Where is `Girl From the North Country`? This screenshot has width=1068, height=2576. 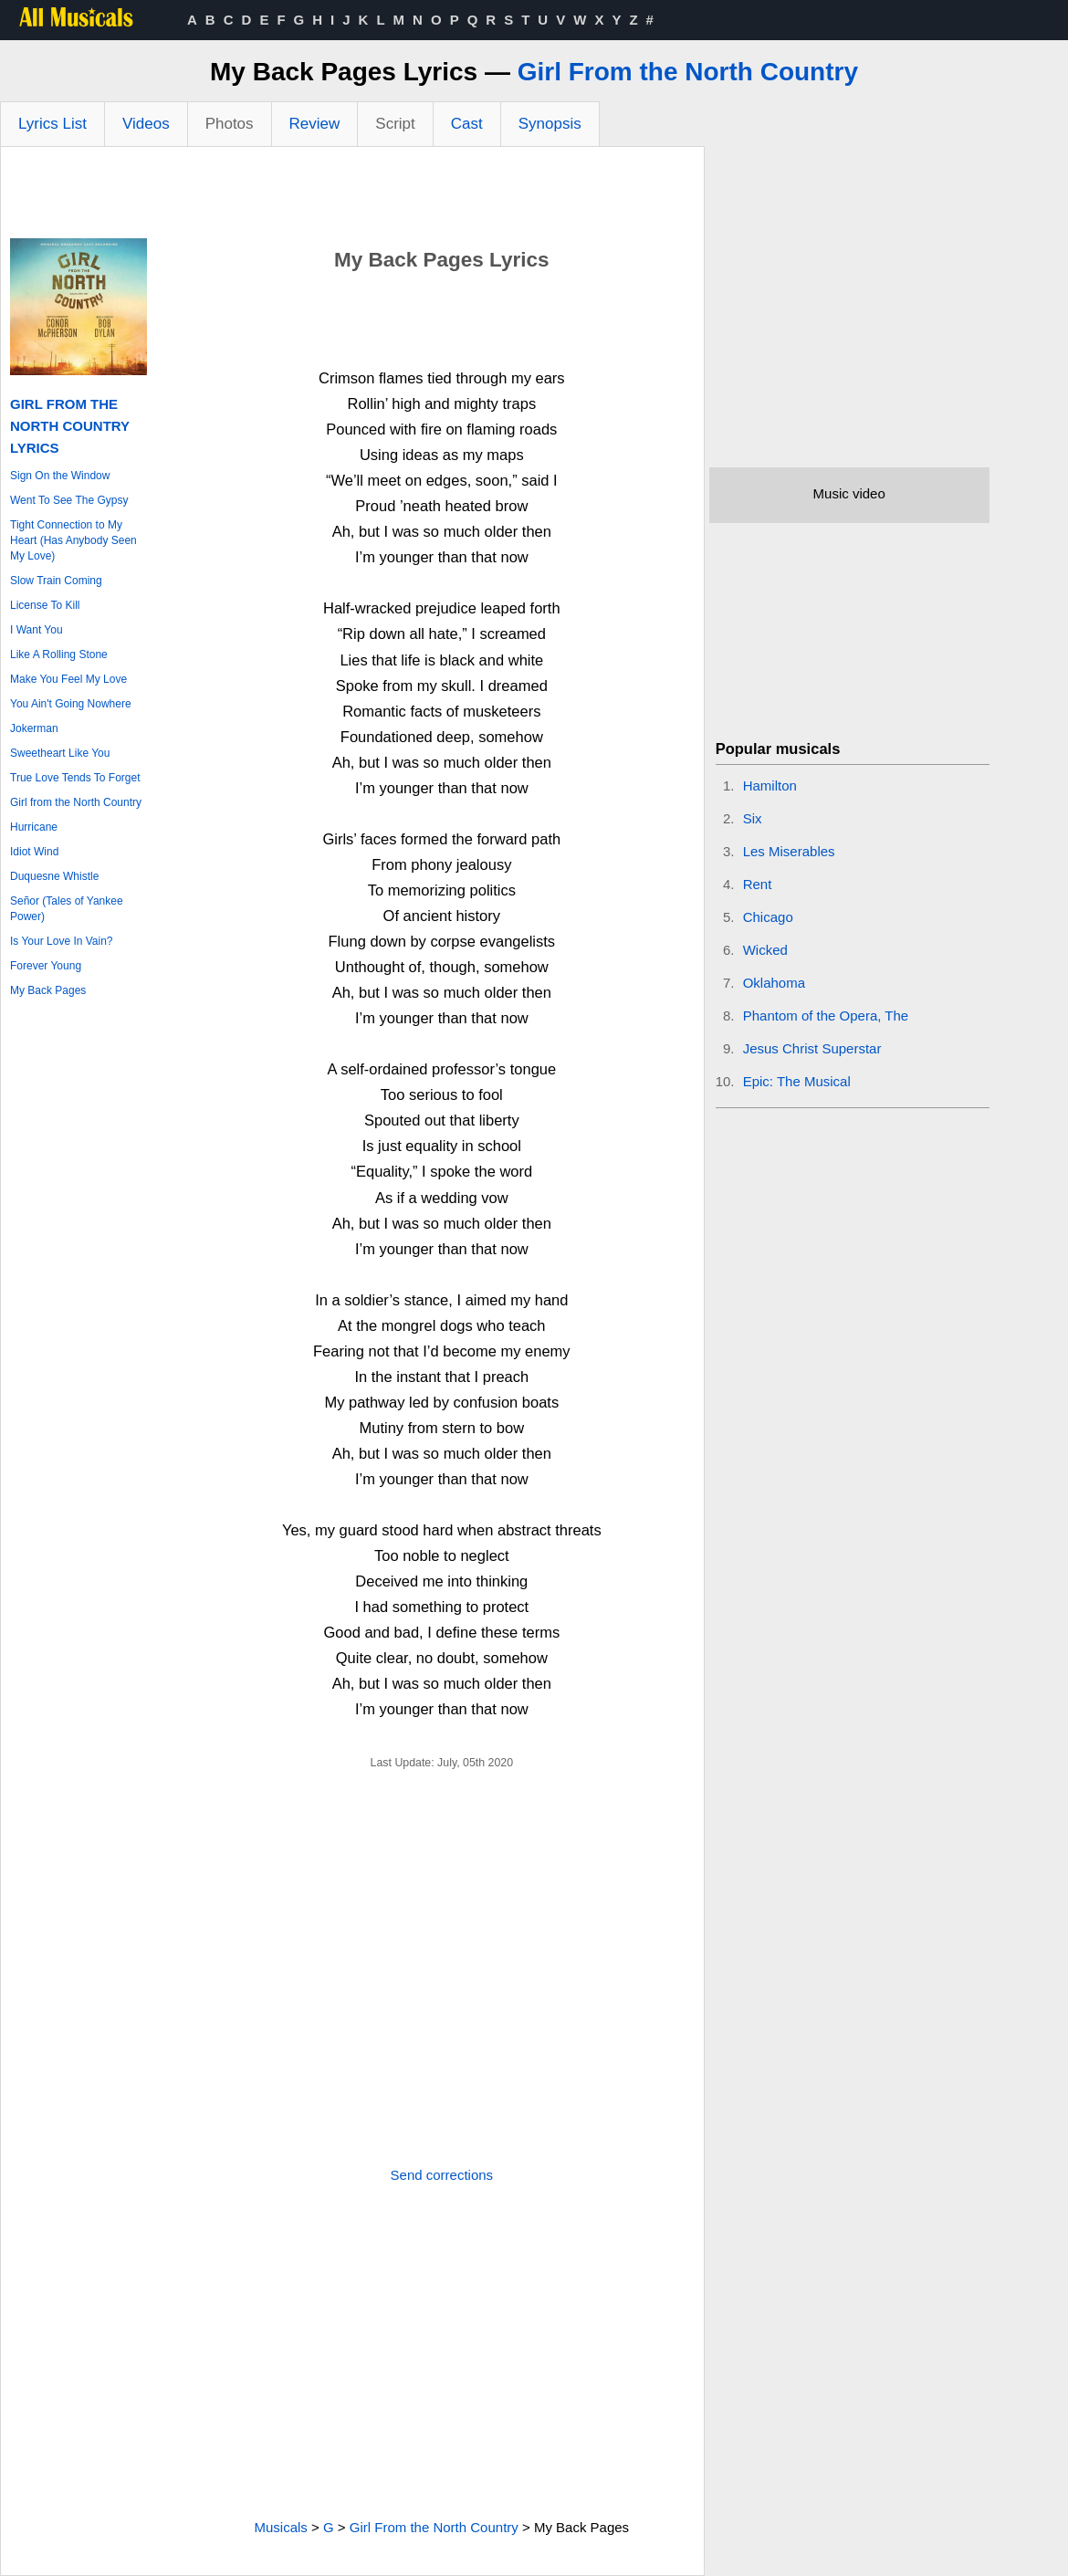
Girl From the North Country is located at coordinates (688, 72).